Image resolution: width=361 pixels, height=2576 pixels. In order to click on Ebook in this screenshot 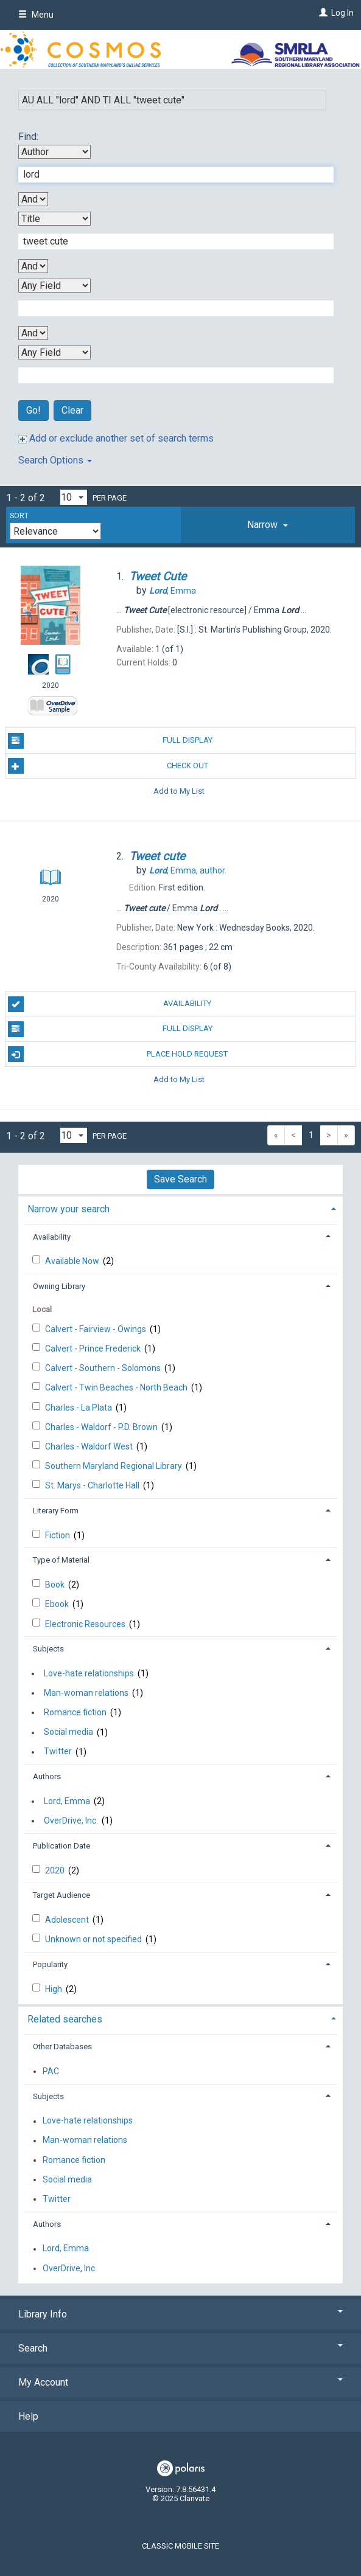, I will do `click(58, 1604)`.